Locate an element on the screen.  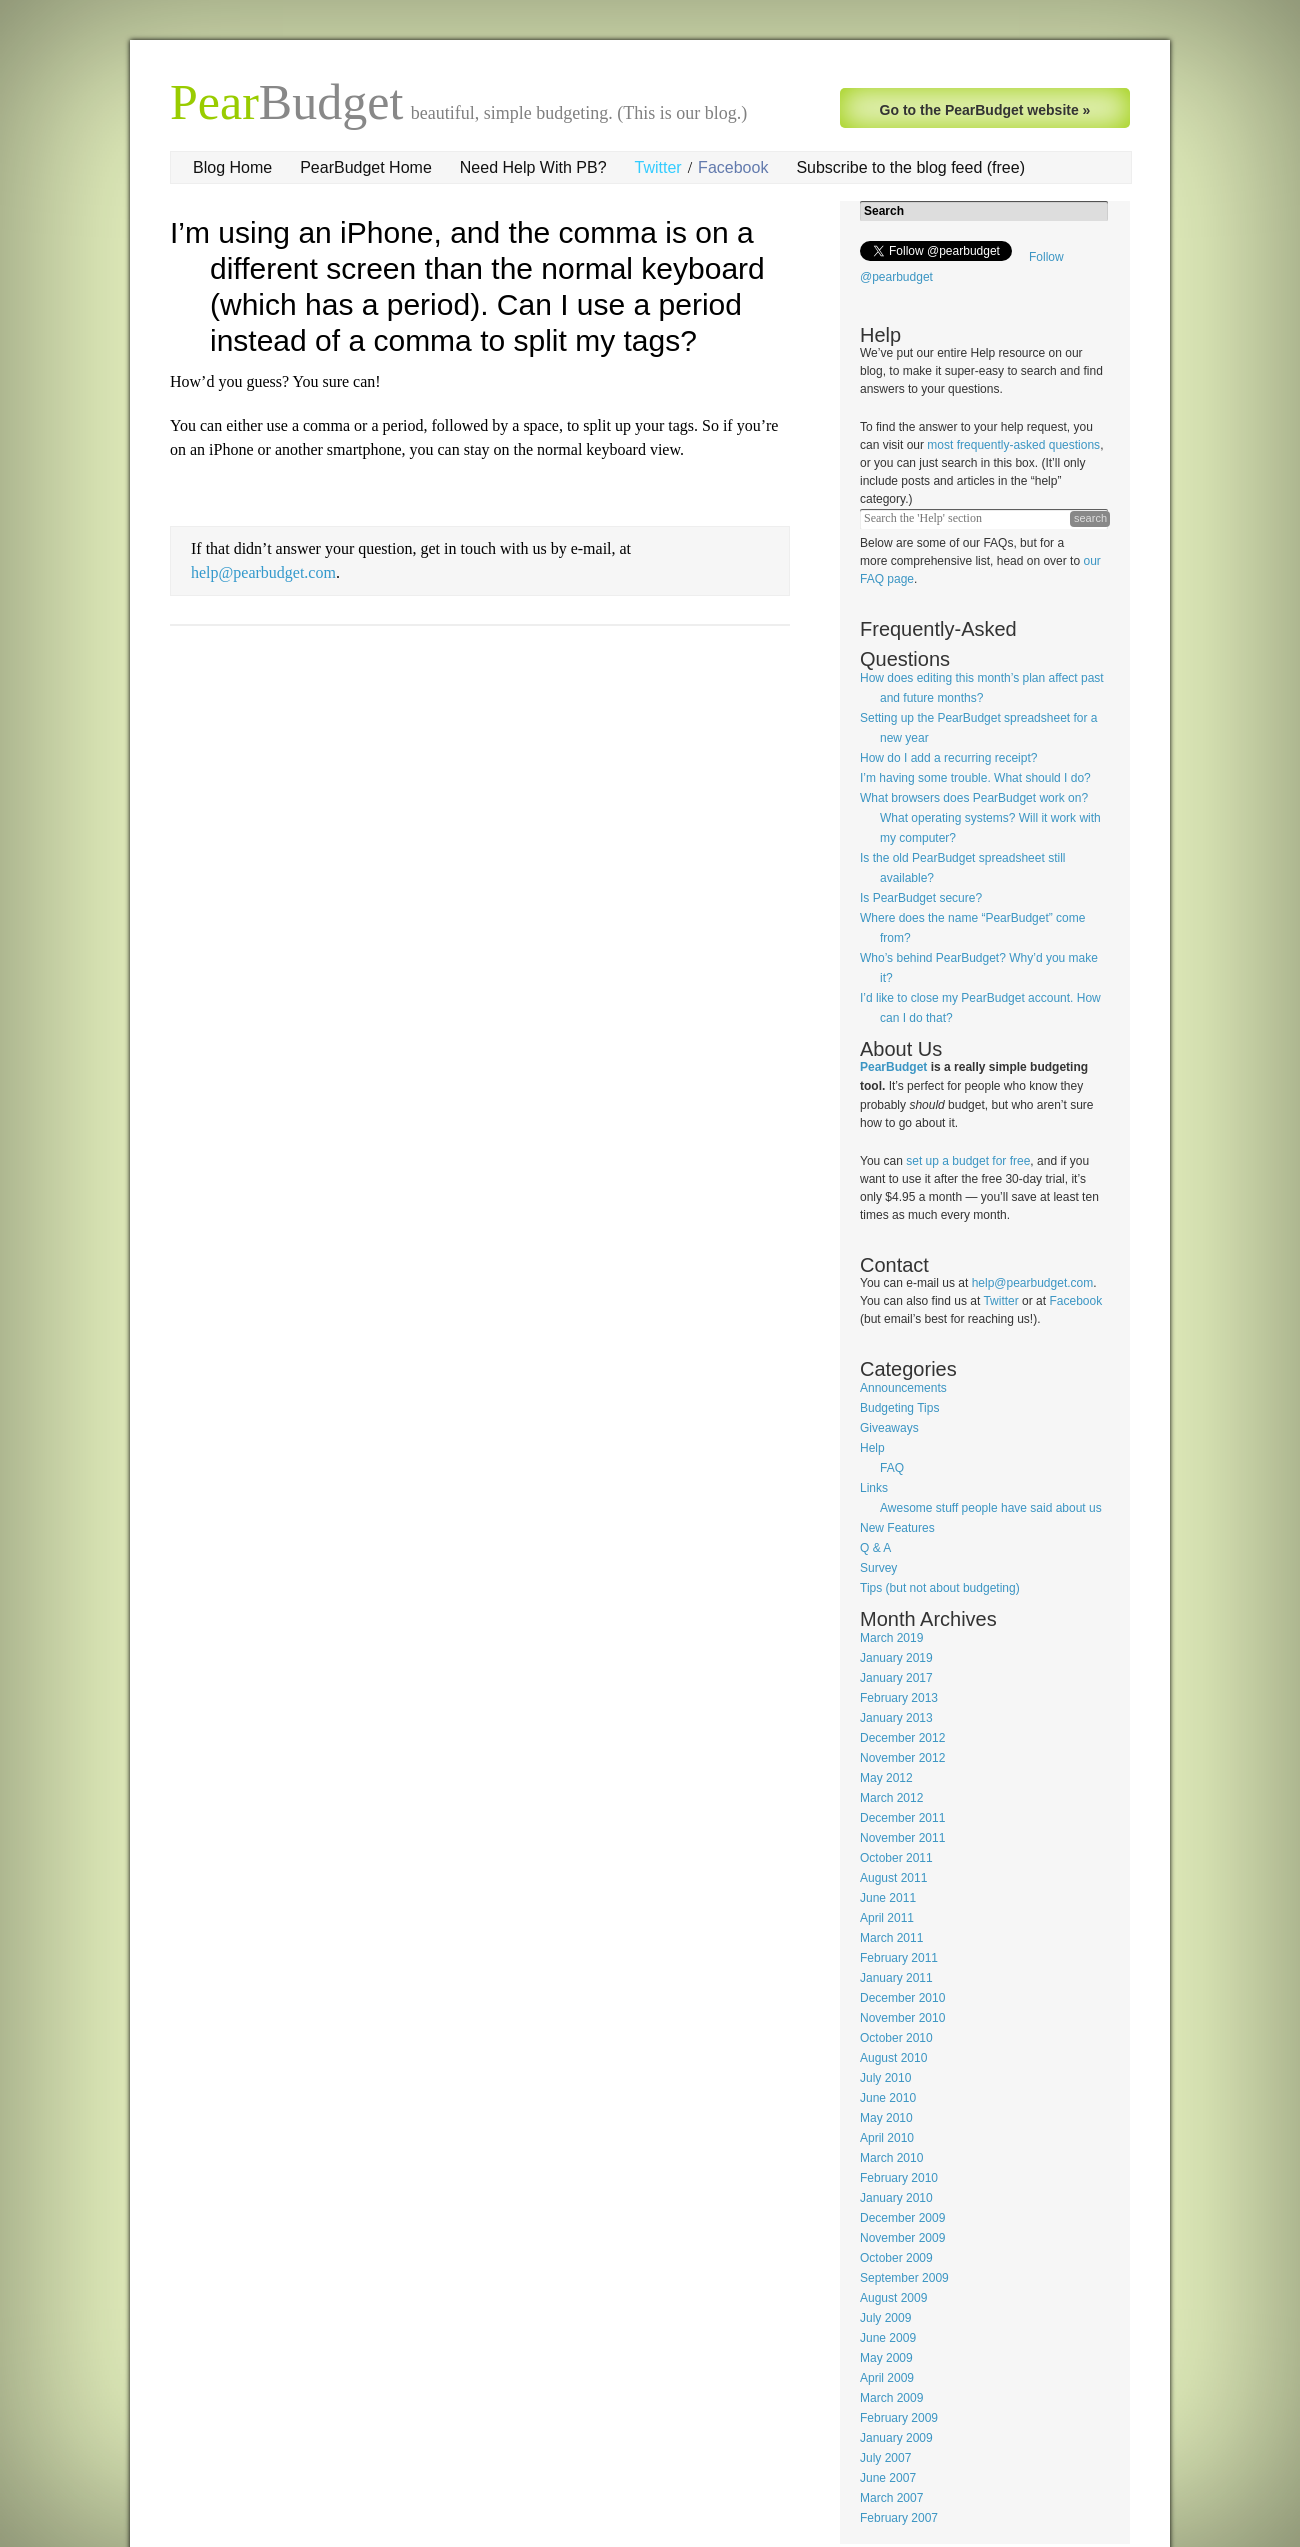
Go to the PearBudget website » is located at coordinates (985, 110).